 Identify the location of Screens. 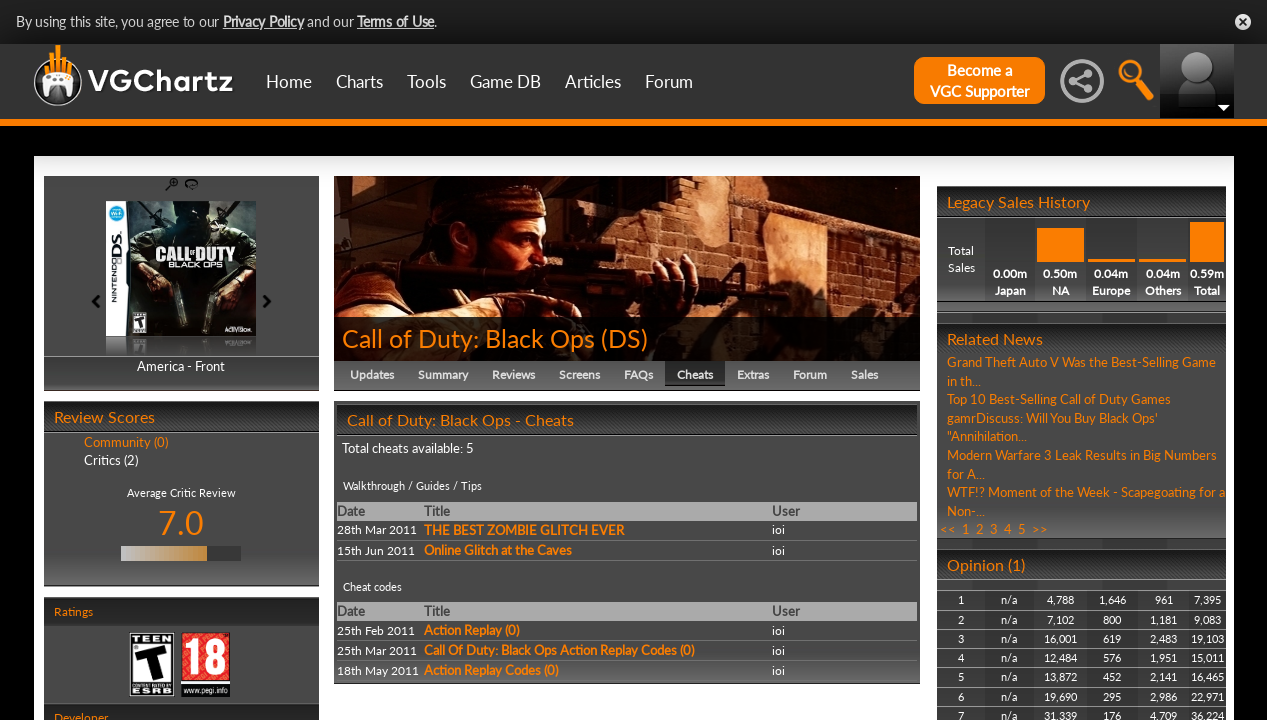
(579, 374).